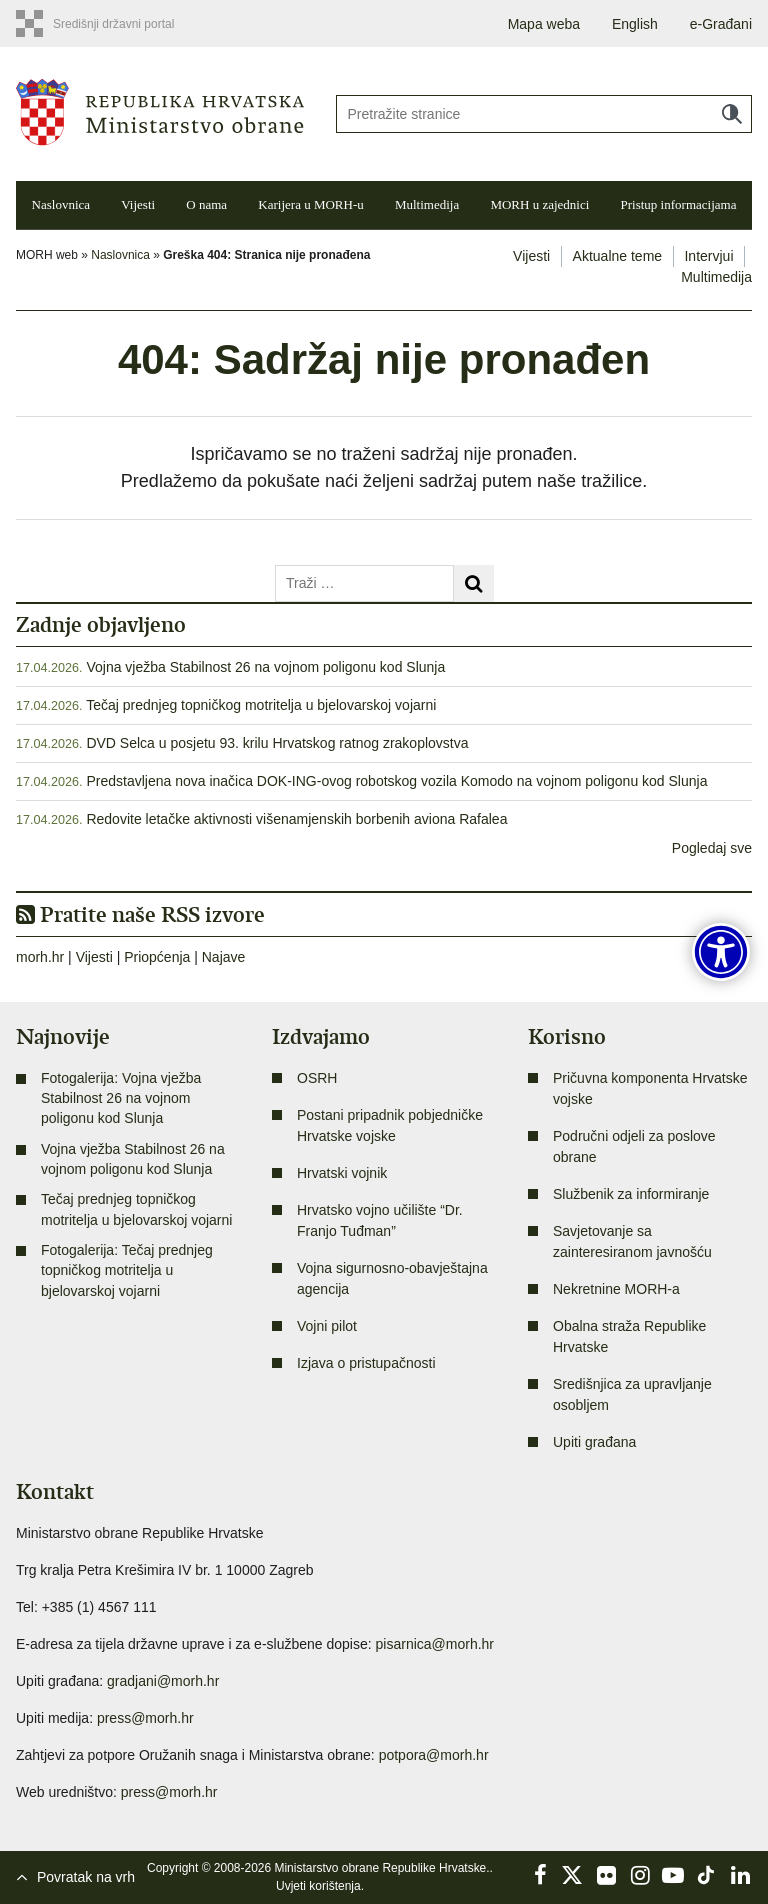  What do you see at coordinates (366, 1363) in the screenshot?
I see `Izjava o pristupačnosti` at bounding box center [366, 1363].